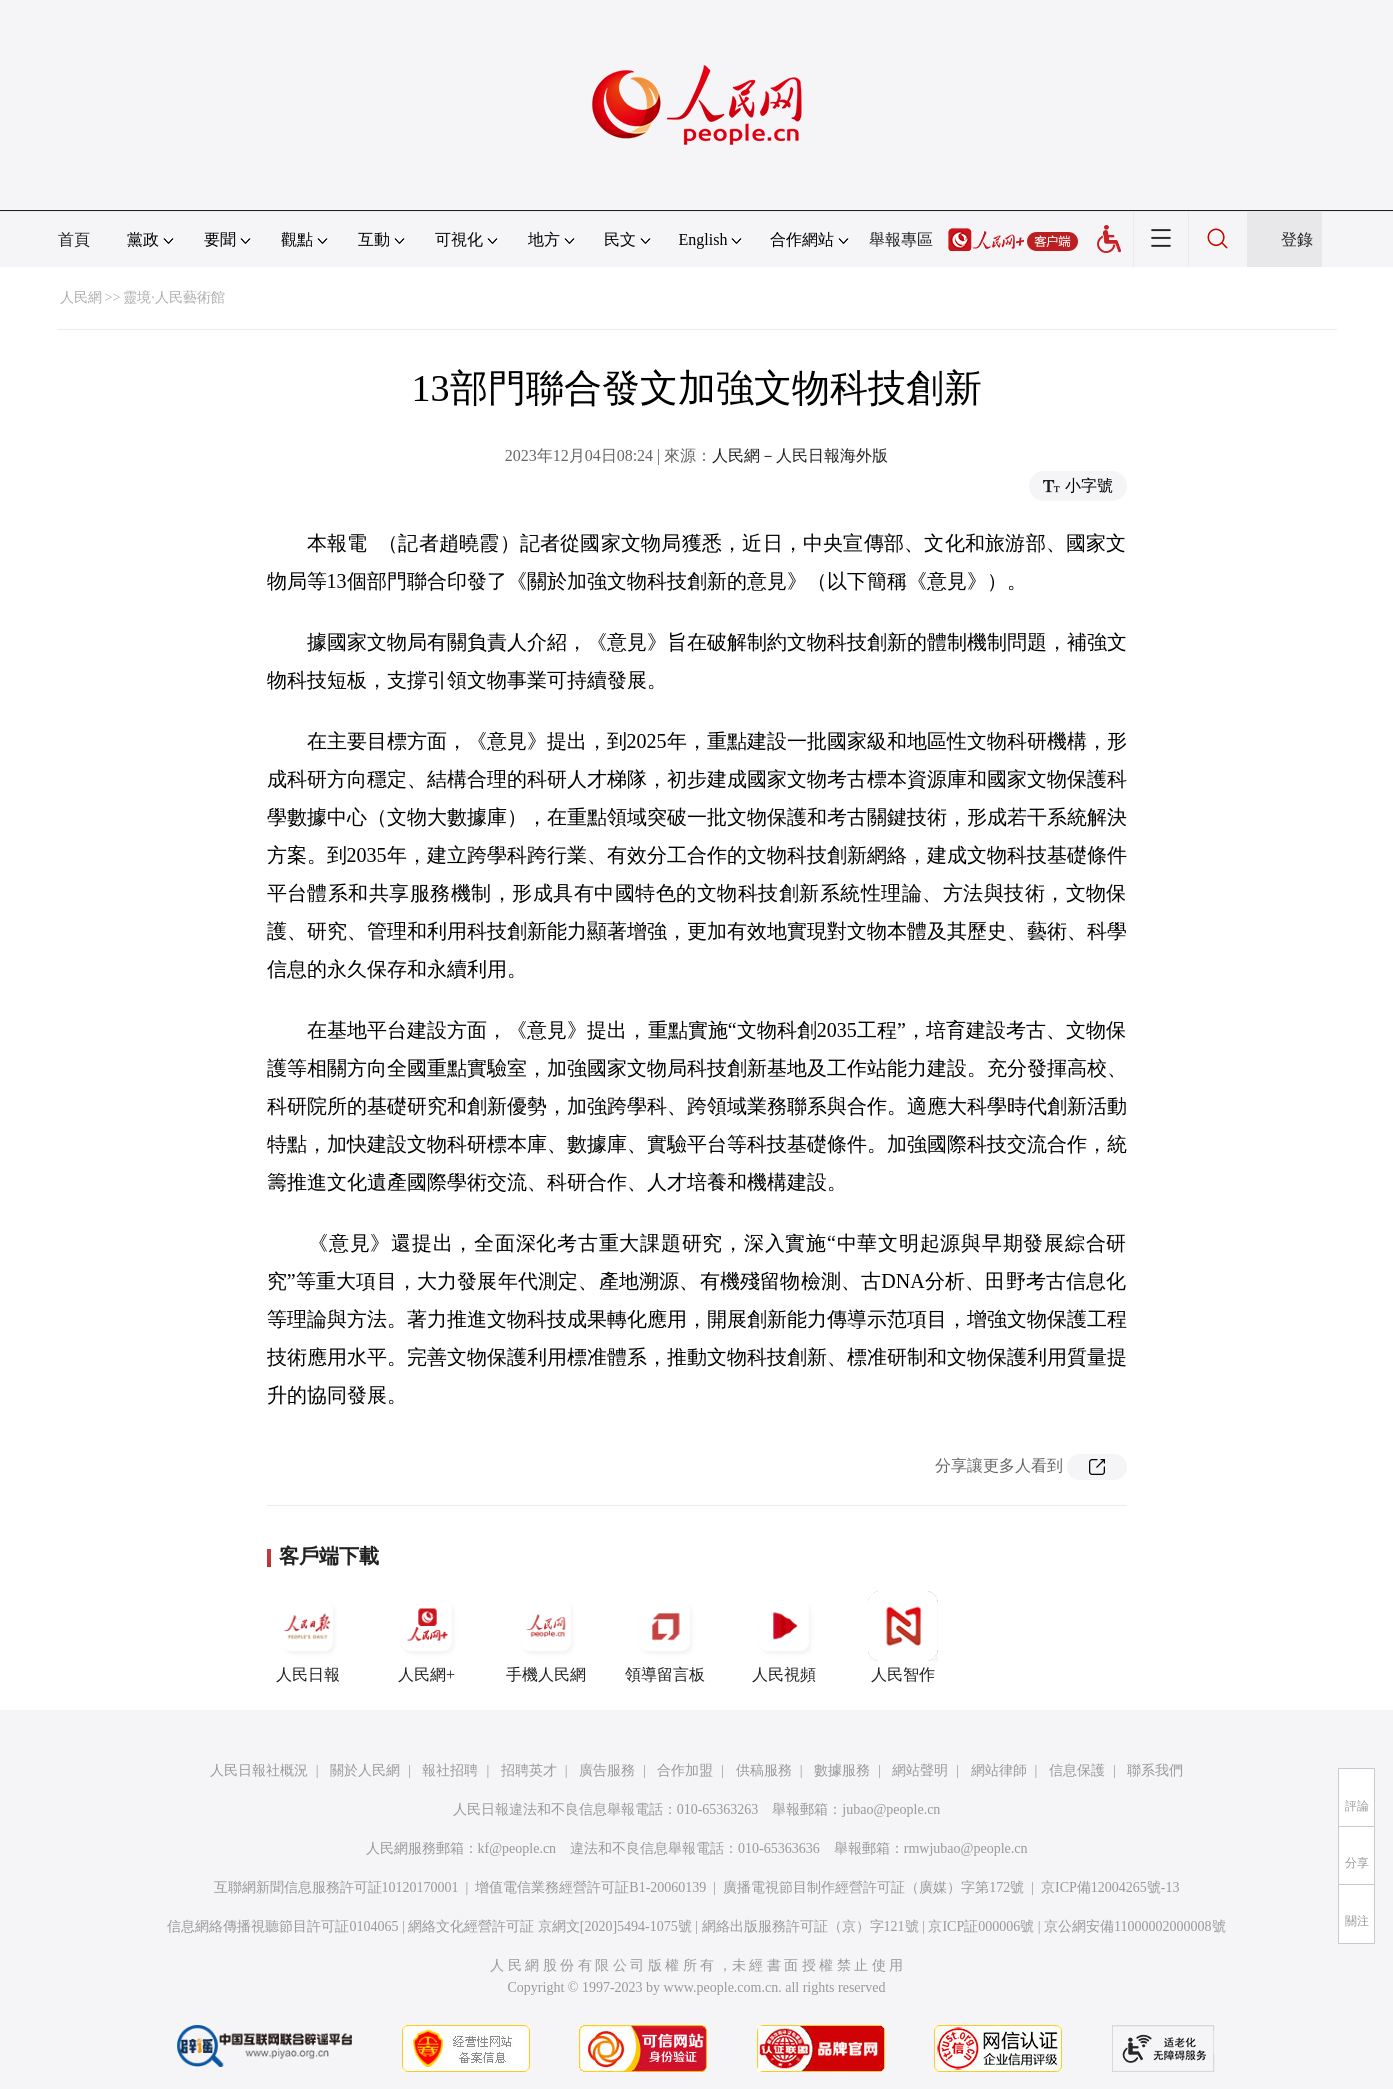 The image size is (1393, 2089). What do you see at coordinates (764, 1770) in the screenshot?
I see `供稿服務` at bounding box center [764, 1770].